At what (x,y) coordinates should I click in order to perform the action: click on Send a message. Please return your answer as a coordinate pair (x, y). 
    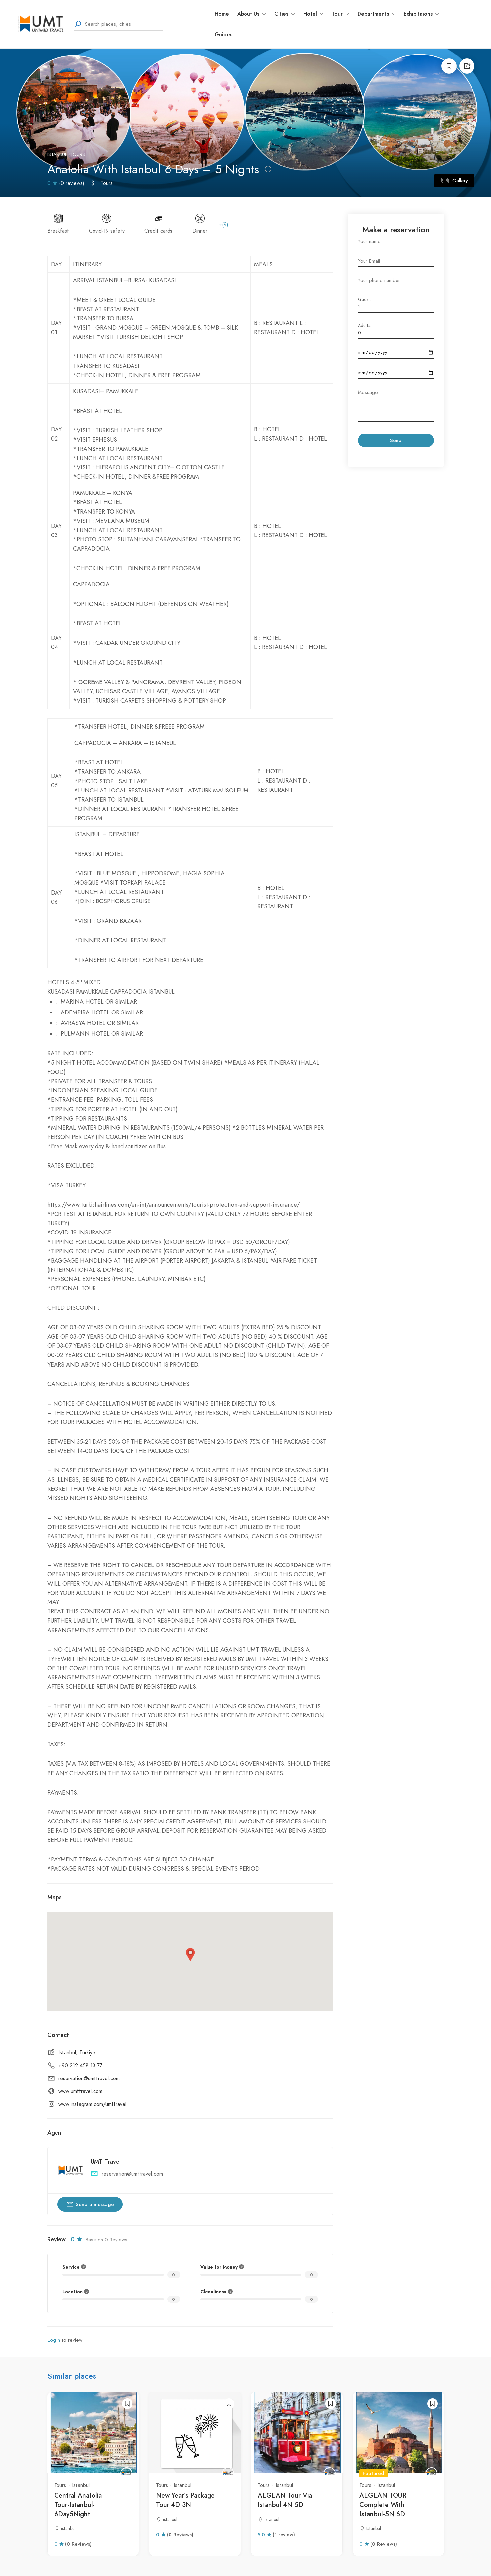
    Looking at the image, I should click on (90, 2204).